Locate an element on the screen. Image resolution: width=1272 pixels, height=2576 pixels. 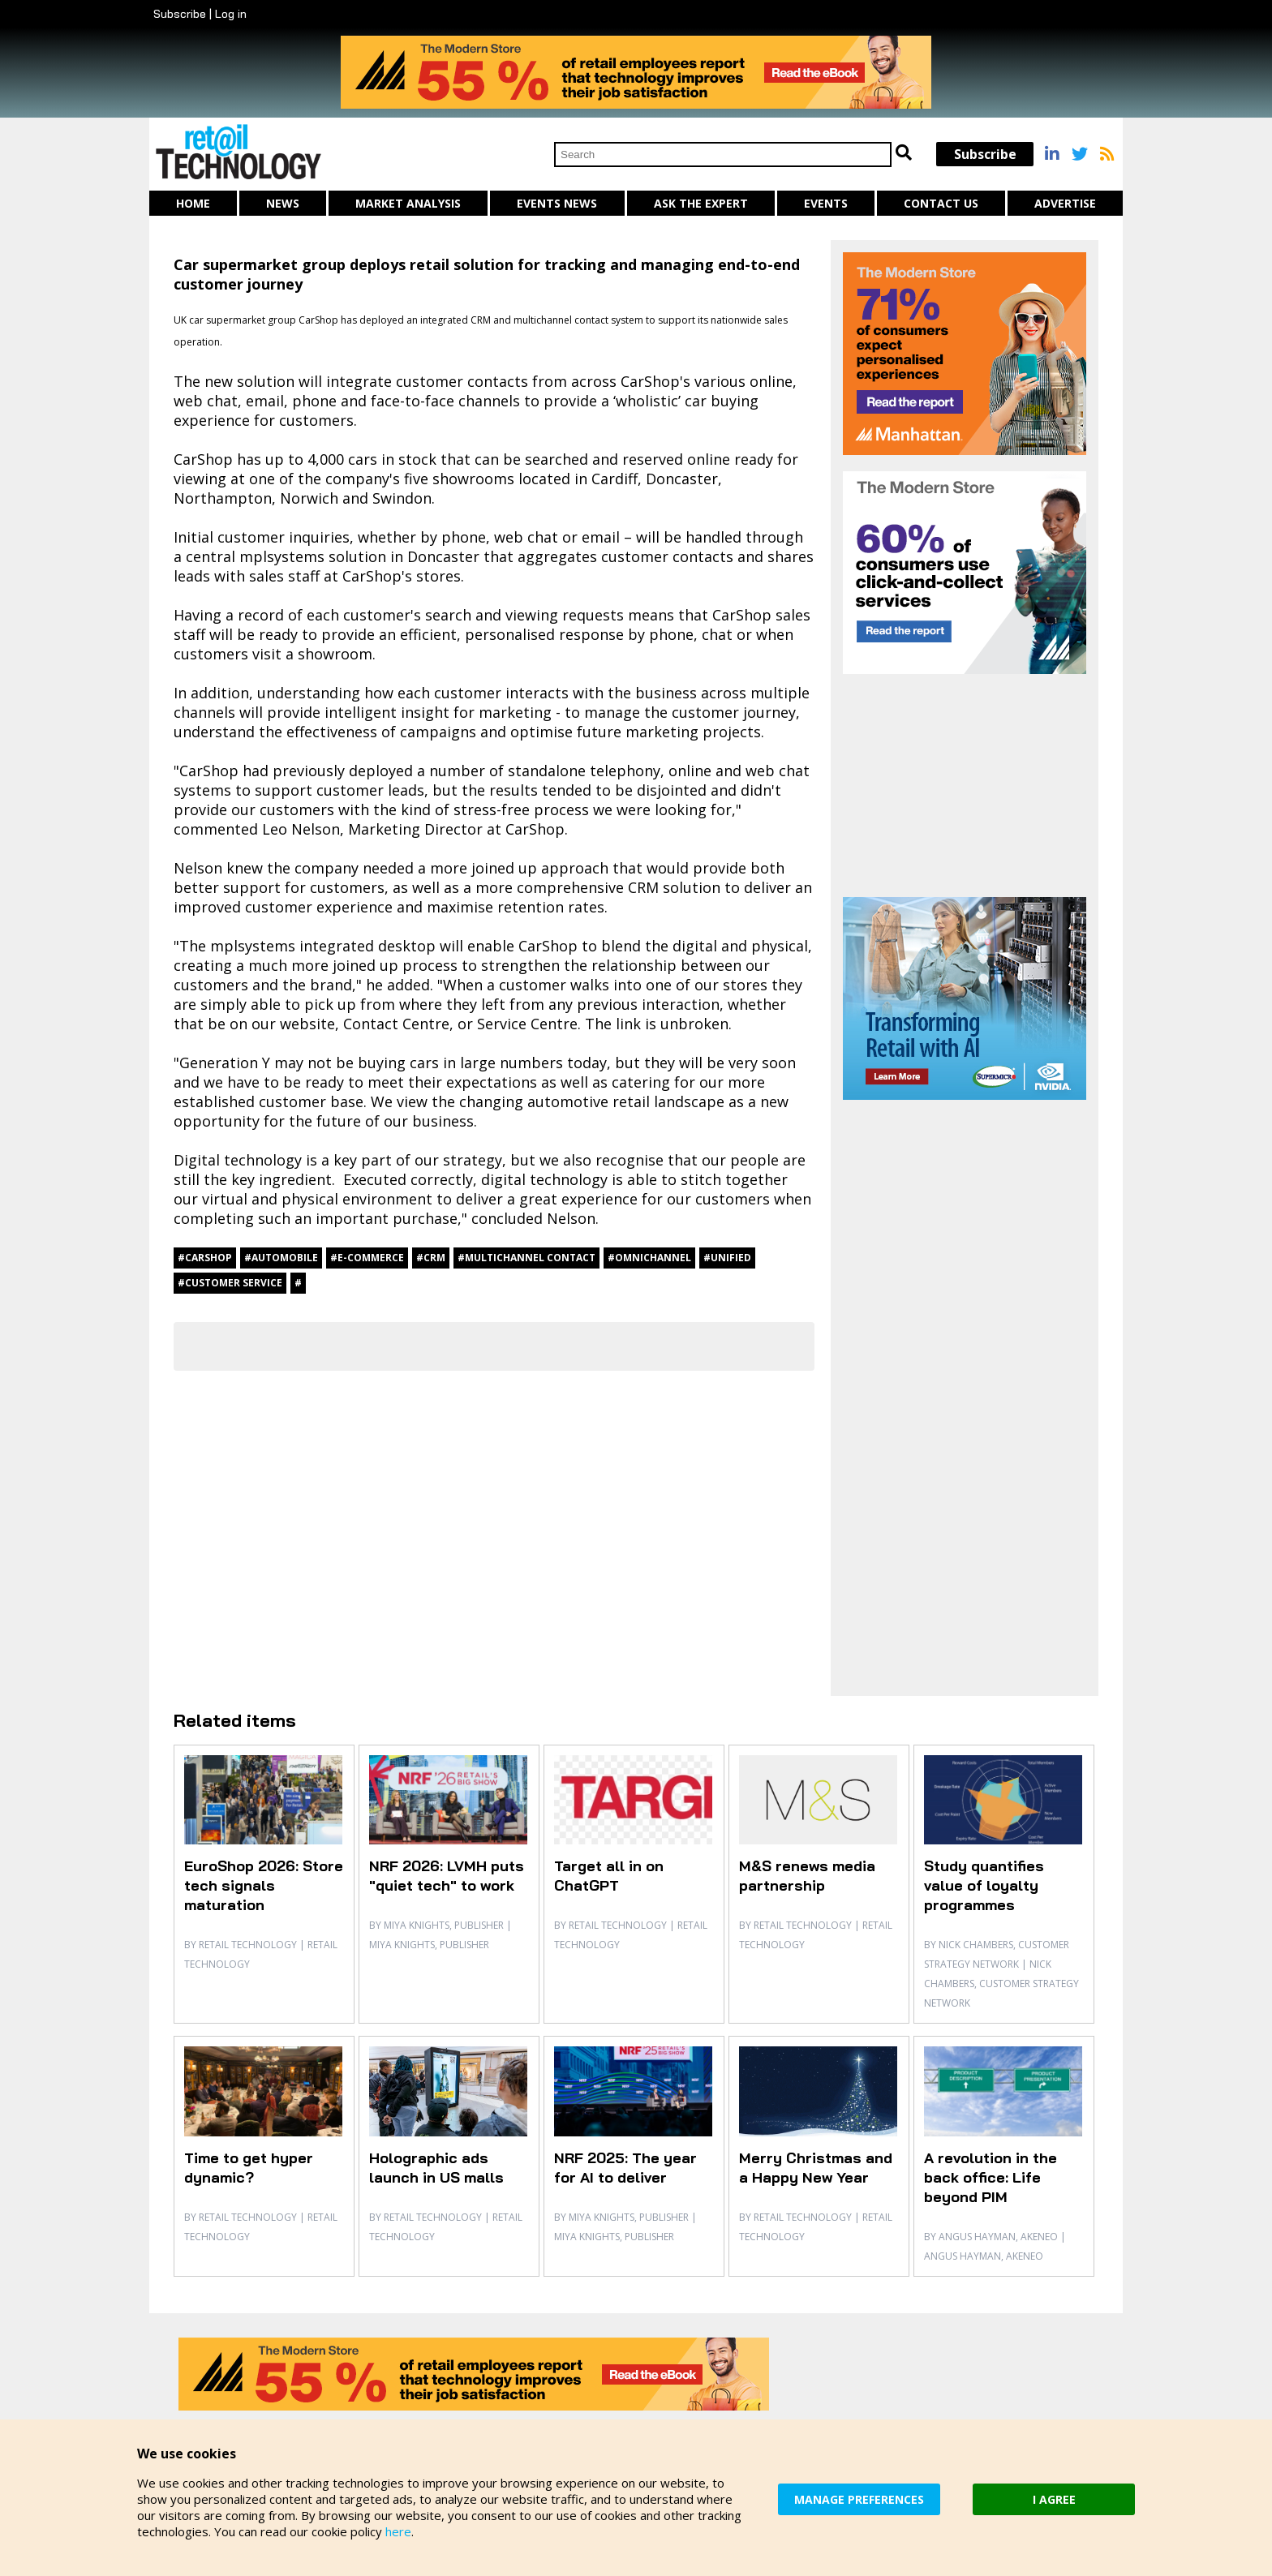
#omnichannel is located at coordinates (649, 1257).